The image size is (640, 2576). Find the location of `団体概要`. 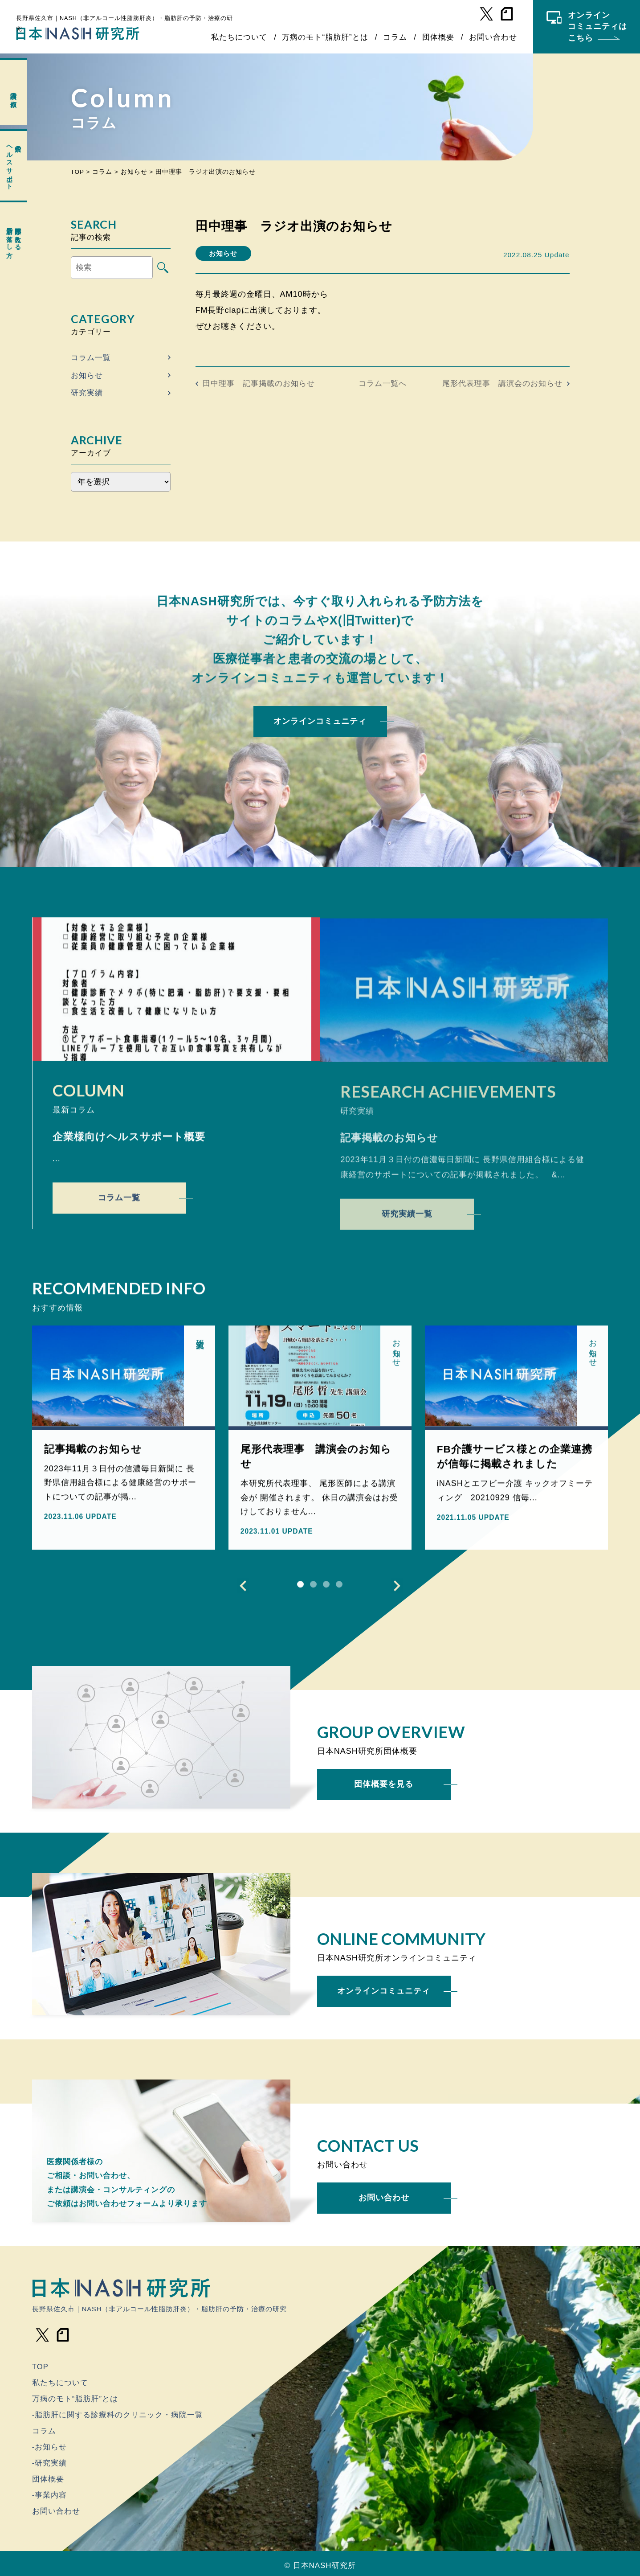

団体概要 is located at coordinates (438, 37).